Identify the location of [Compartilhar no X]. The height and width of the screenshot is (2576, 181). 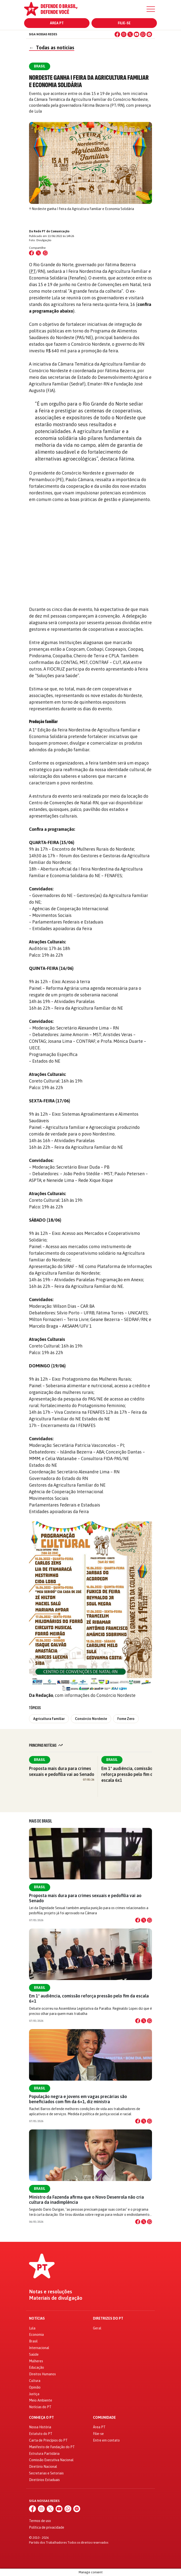
(143, 1920).